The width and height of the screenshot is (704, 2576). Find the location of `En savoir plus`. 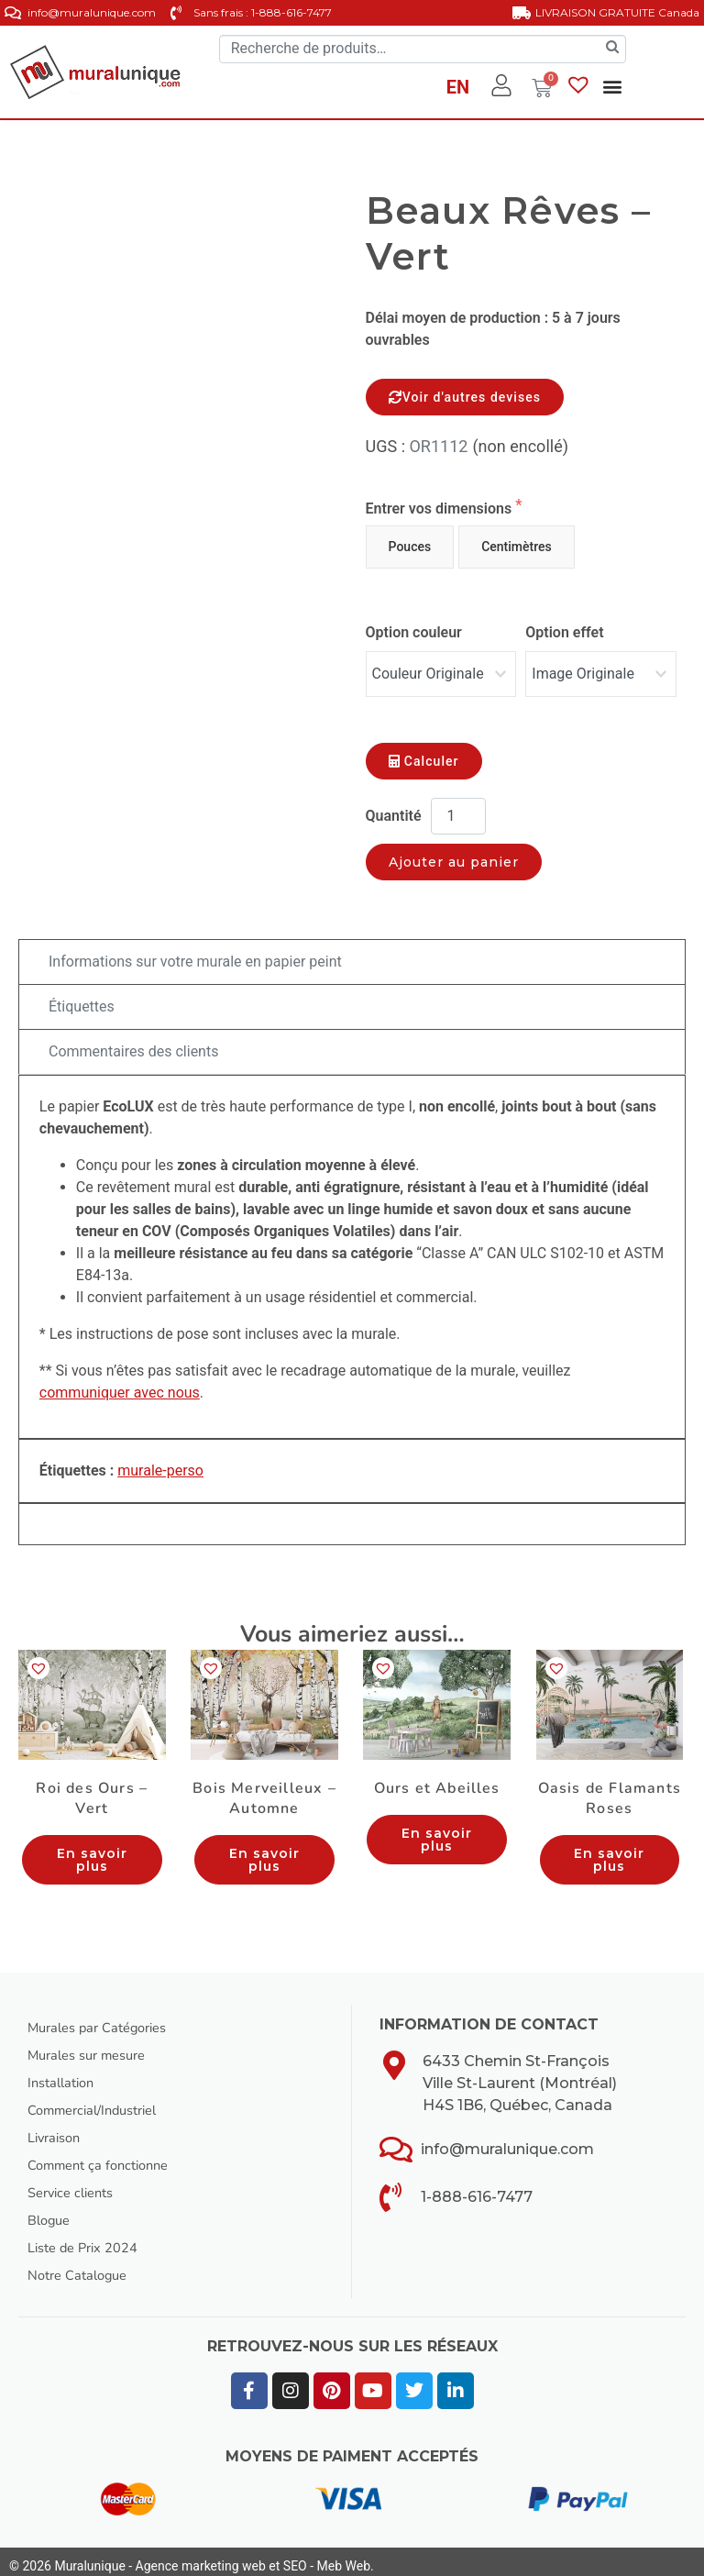

En savoir plus is located at coordinates (92, 1850).